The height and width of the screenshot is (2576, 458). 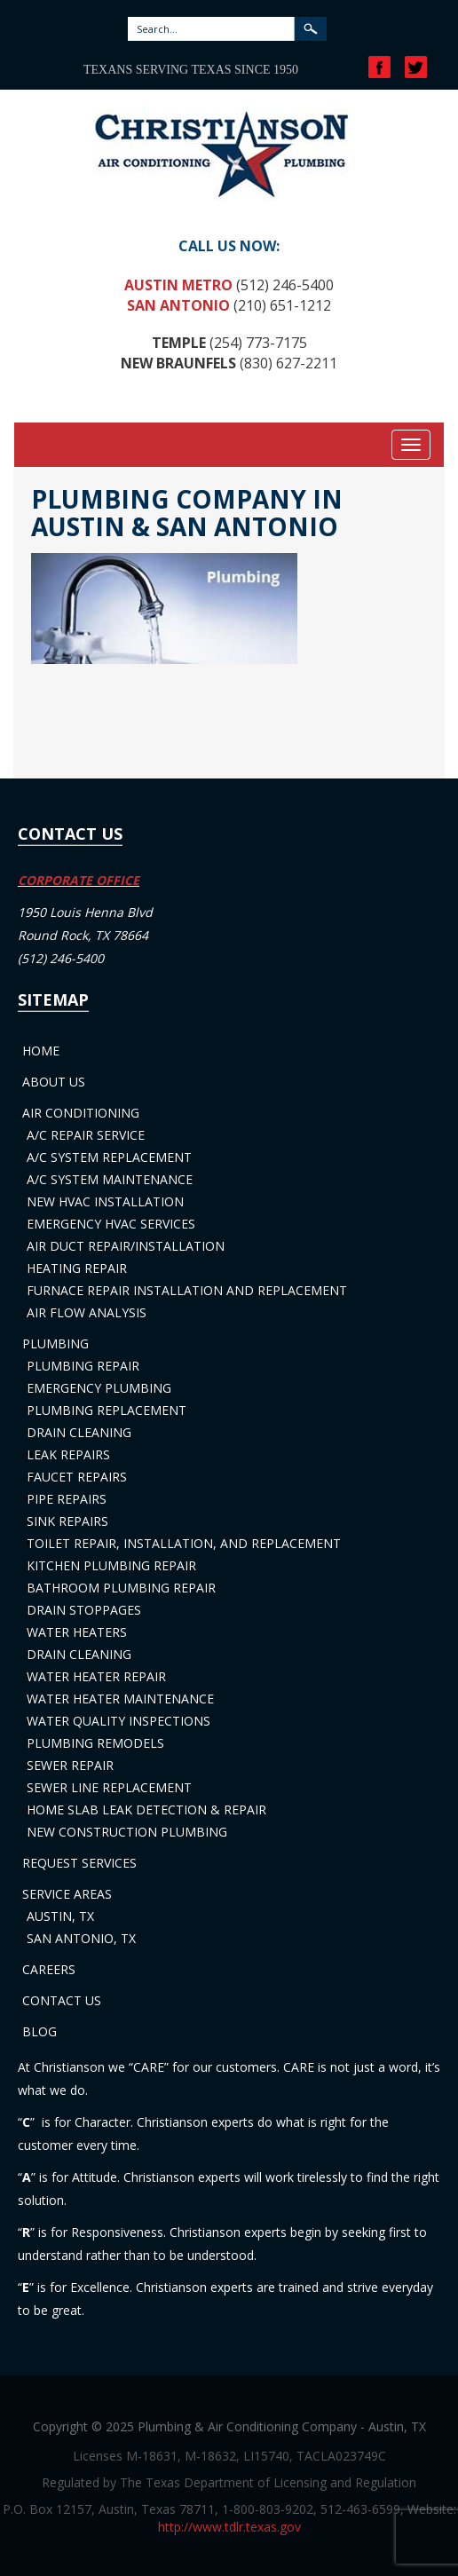 I want to click on A/C System Replacement, so click(x=109, y=1157).